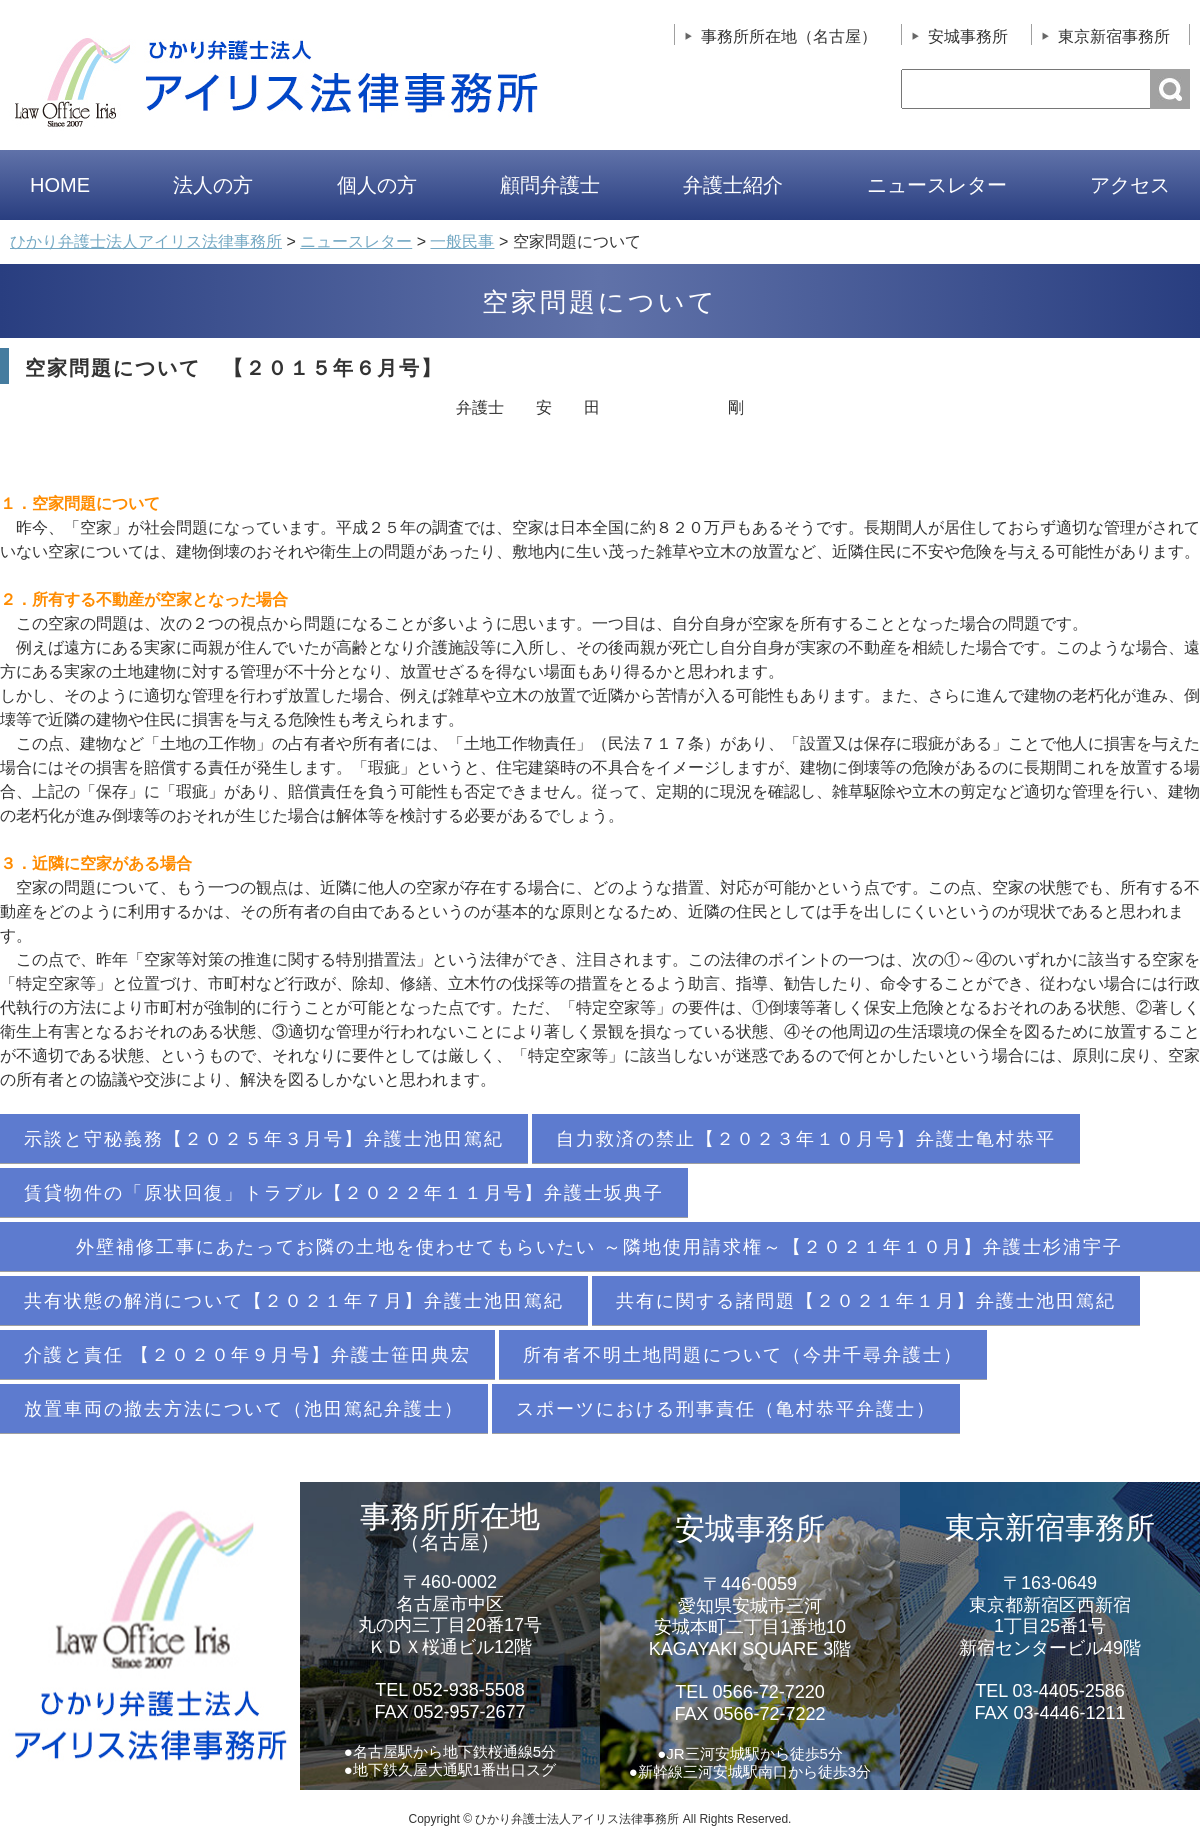 The image size is (1200, 1848). I want to click on 放置車両の撤去方法について（池田篤紀弁護士）, so click(244, 1409).